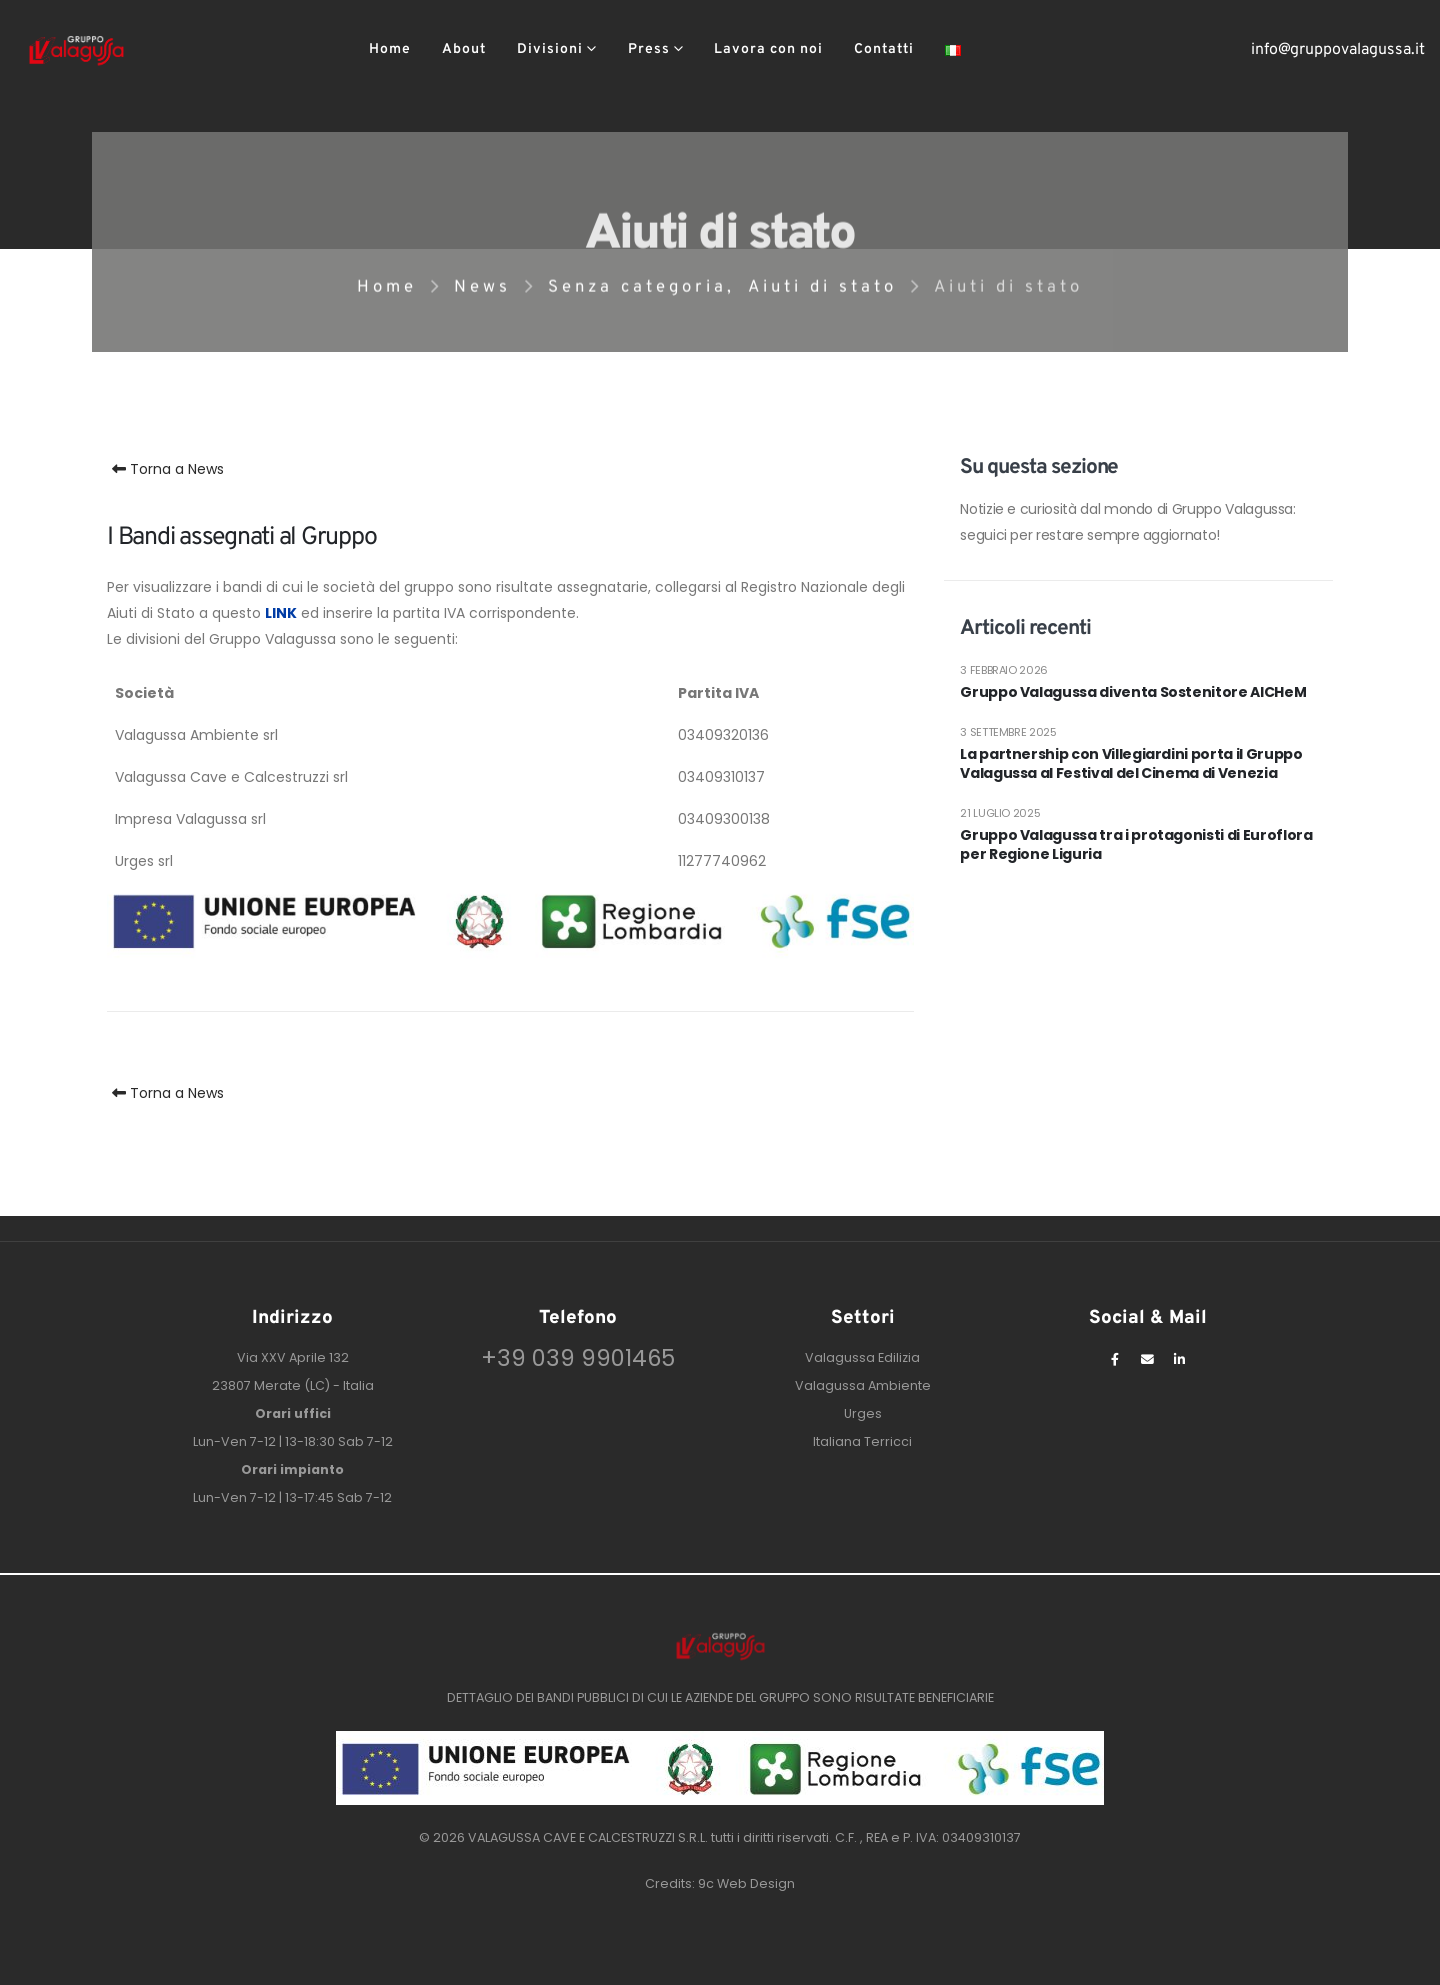  Describe the element at coordinates (390, 49) in the screenshot. I see `Home` at that location.